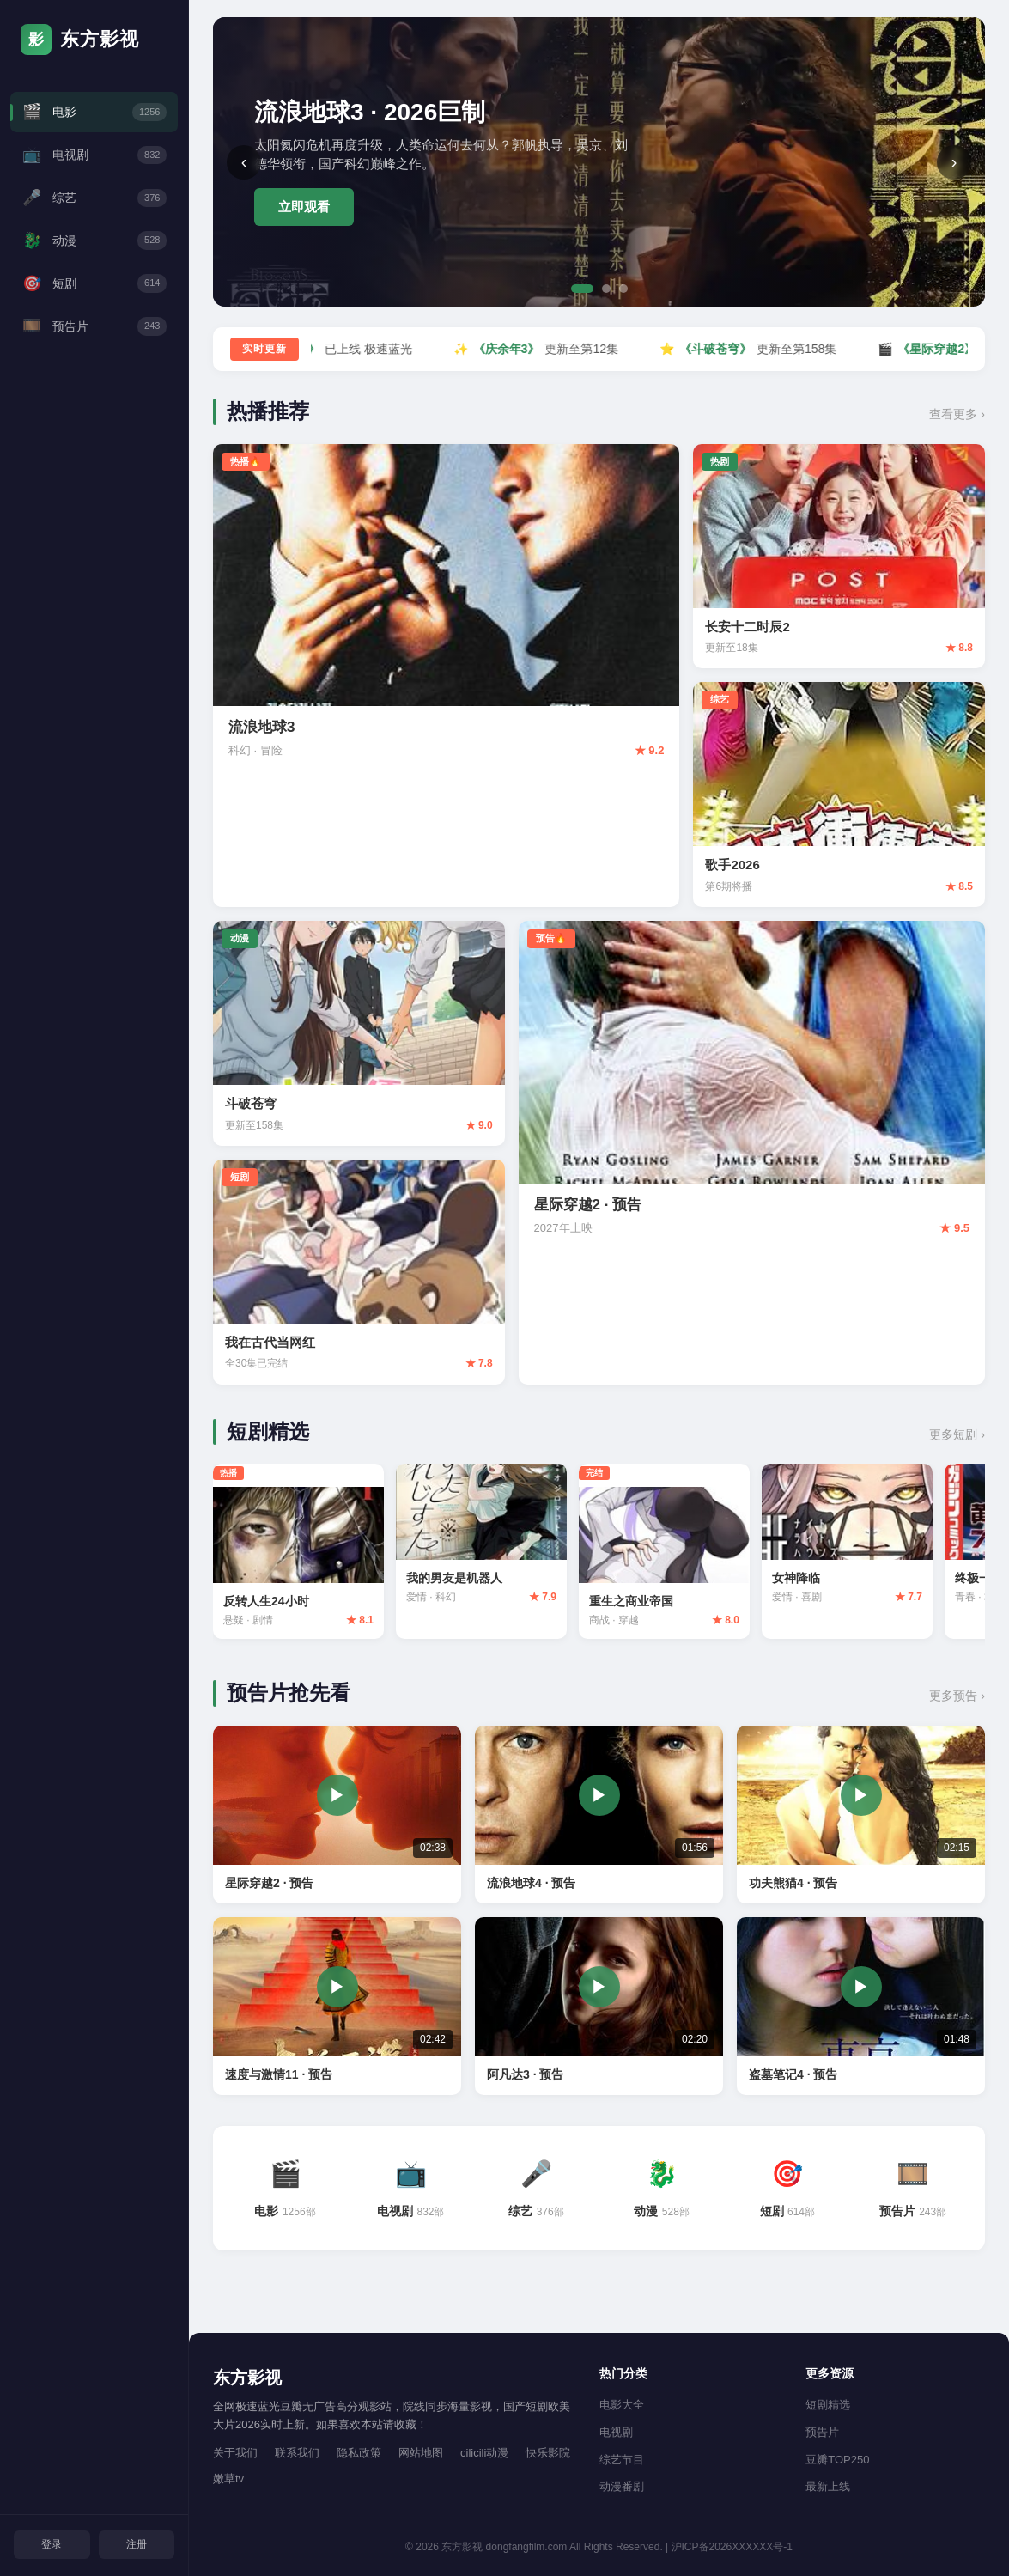 Image resolution: width=1009 pixels, height=2576 pixels. What do you see at coordinates (662, 2194) in the screenshot?
I see `[动漫频道 528部]` at bounding box center [662, 2194].